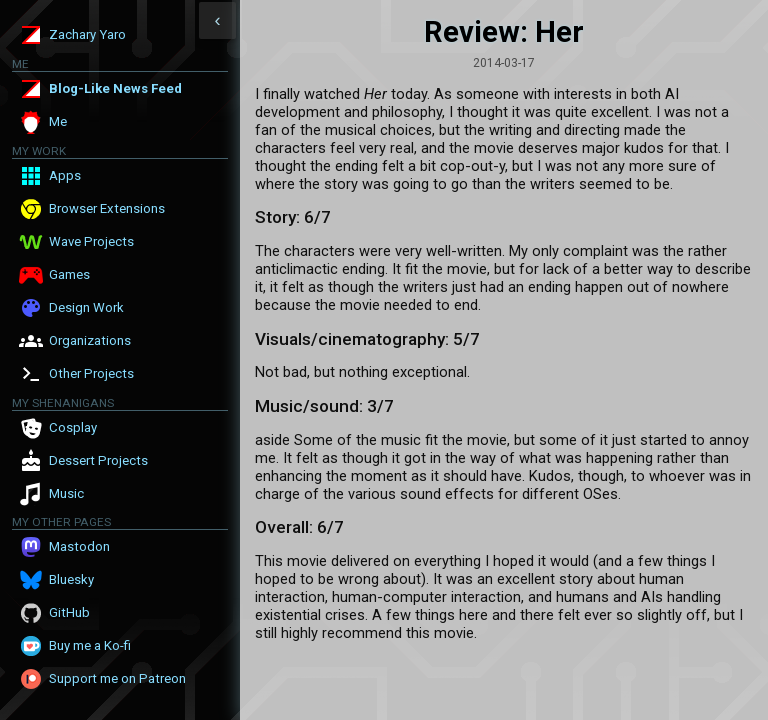 The width and height of the screenshot is (768, 720). Describe the element at coordinates (73, 427) in the screenshot. I see `Cosplay` at that location.